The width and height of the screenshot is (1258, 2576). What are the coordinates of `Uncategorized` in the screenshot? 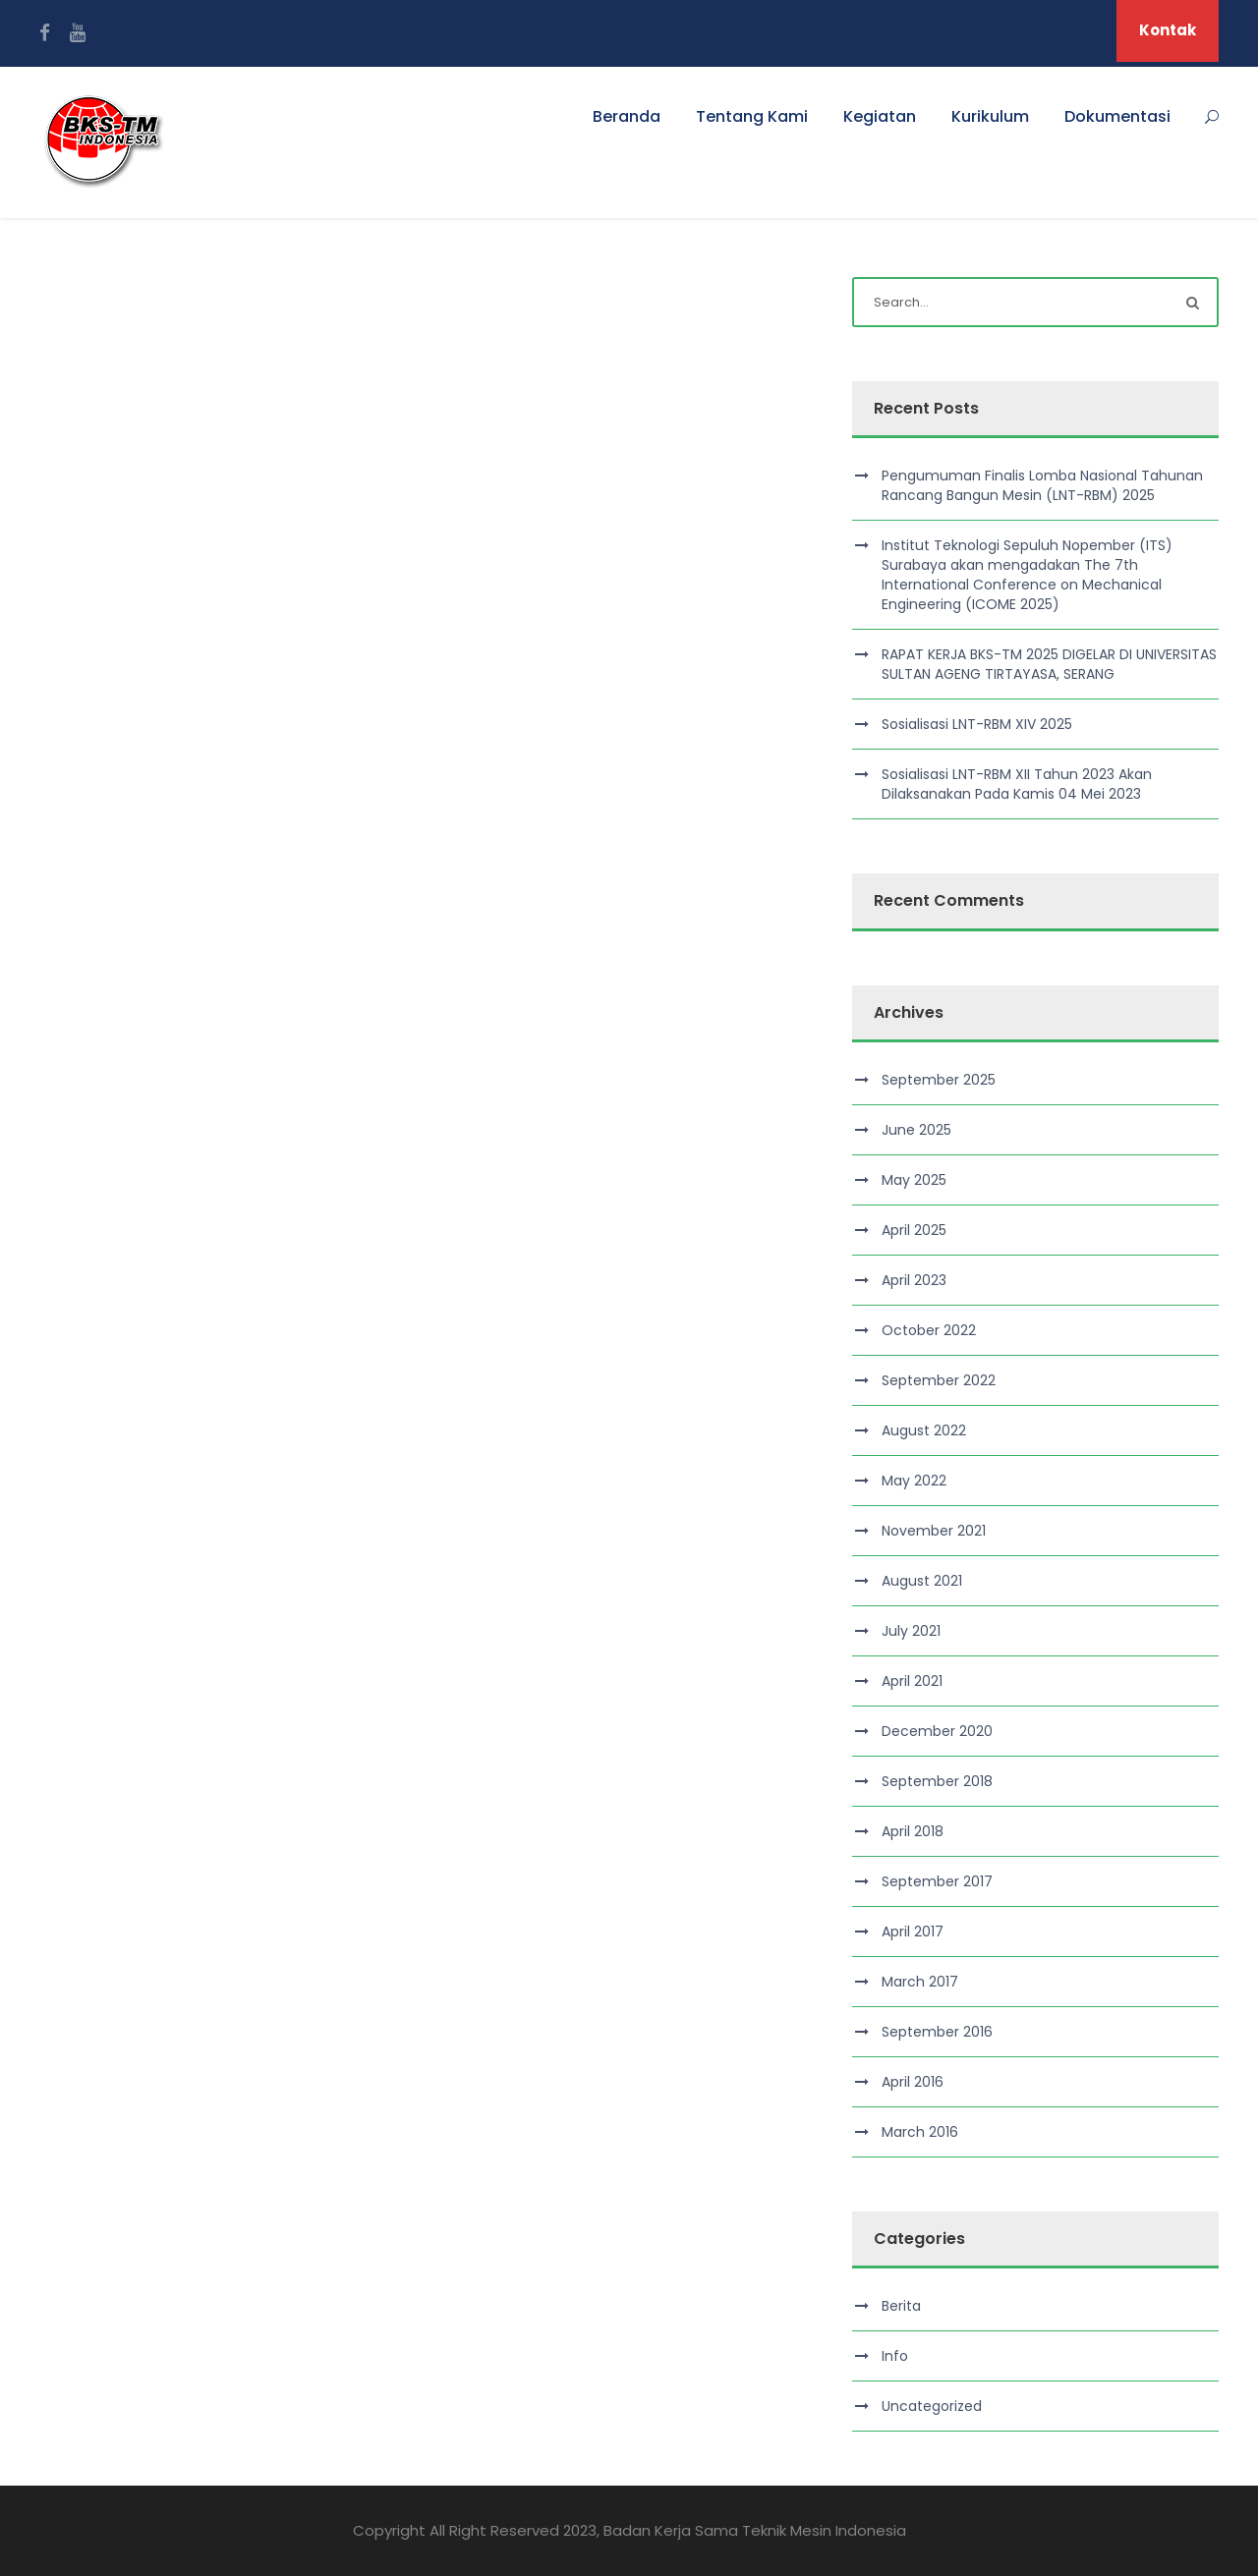 It's located at (932, 2406).